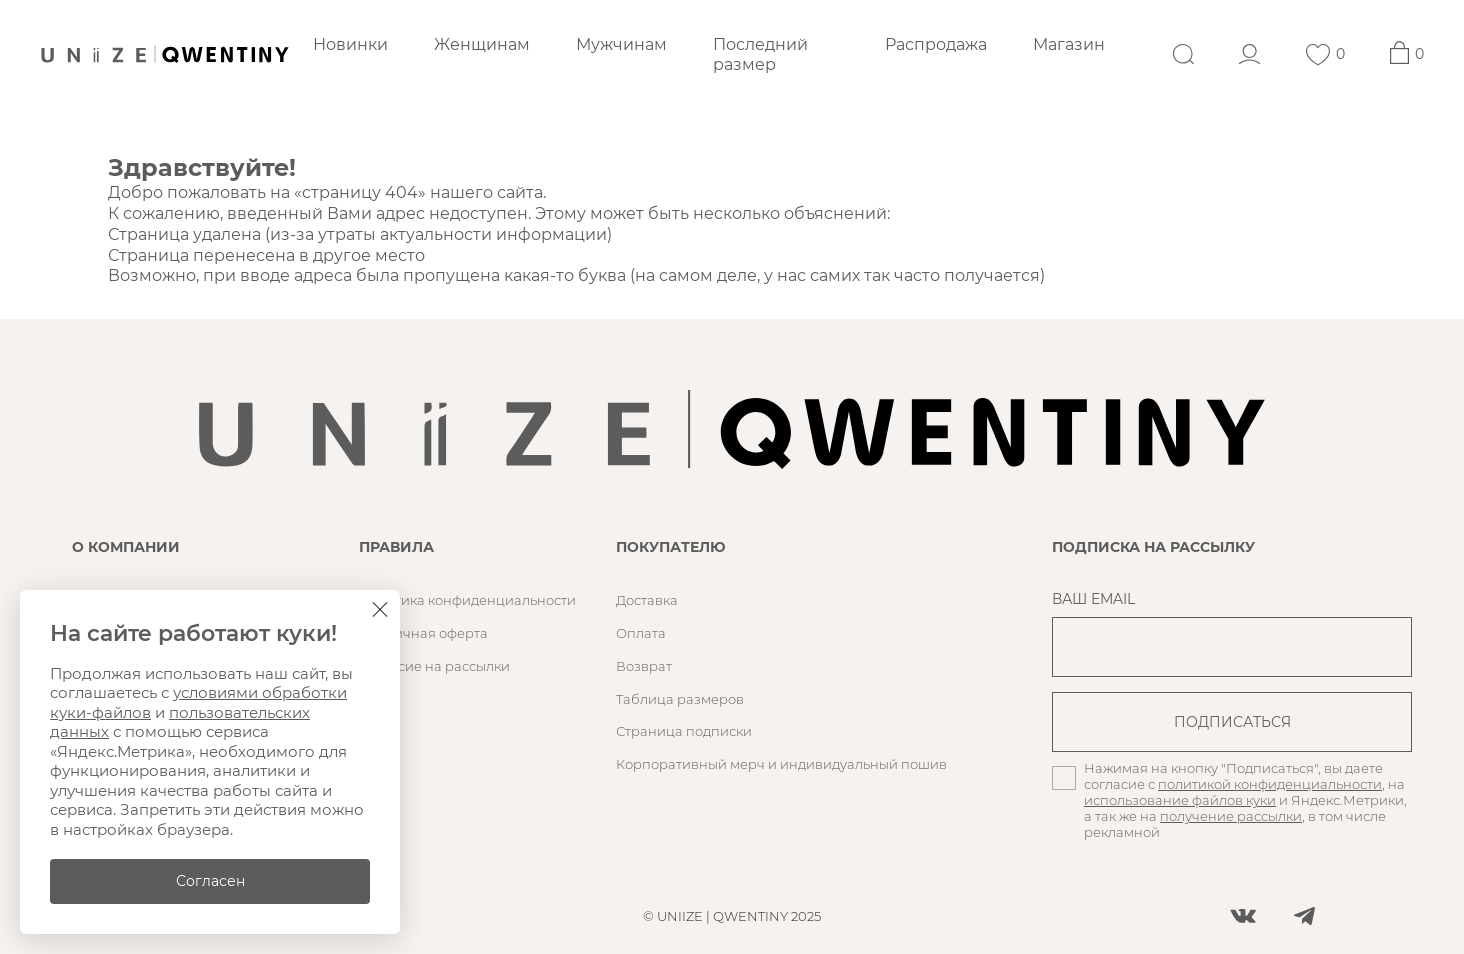 The height and width of the screenshot is (954, 1464). What do you see at coordinates (647, 600) in the screenshot?
I see `Доставка` at bounding box center [647, 600].